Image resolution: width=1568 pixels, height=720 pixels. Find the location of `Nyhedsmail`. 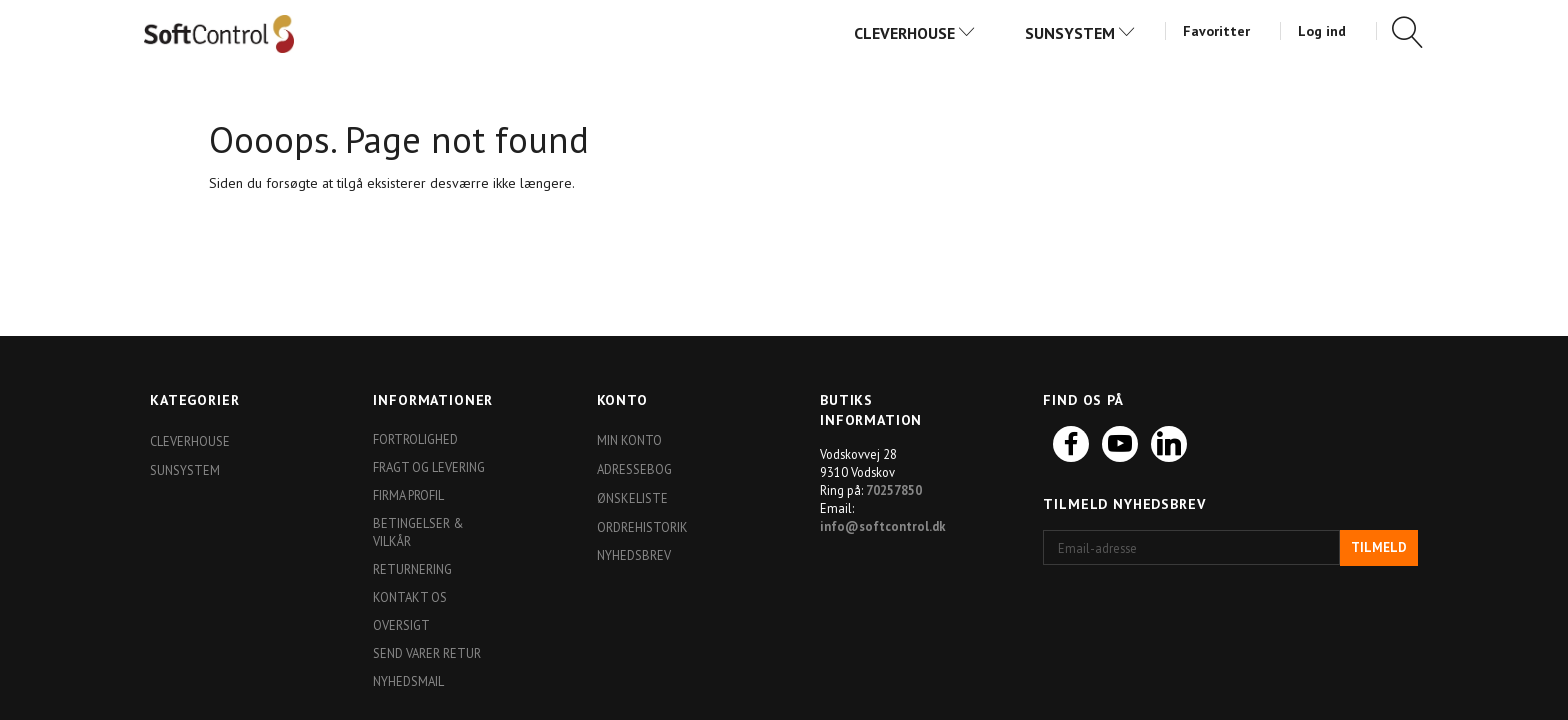

Nyhedsmail is located at coordinates (408, 681).